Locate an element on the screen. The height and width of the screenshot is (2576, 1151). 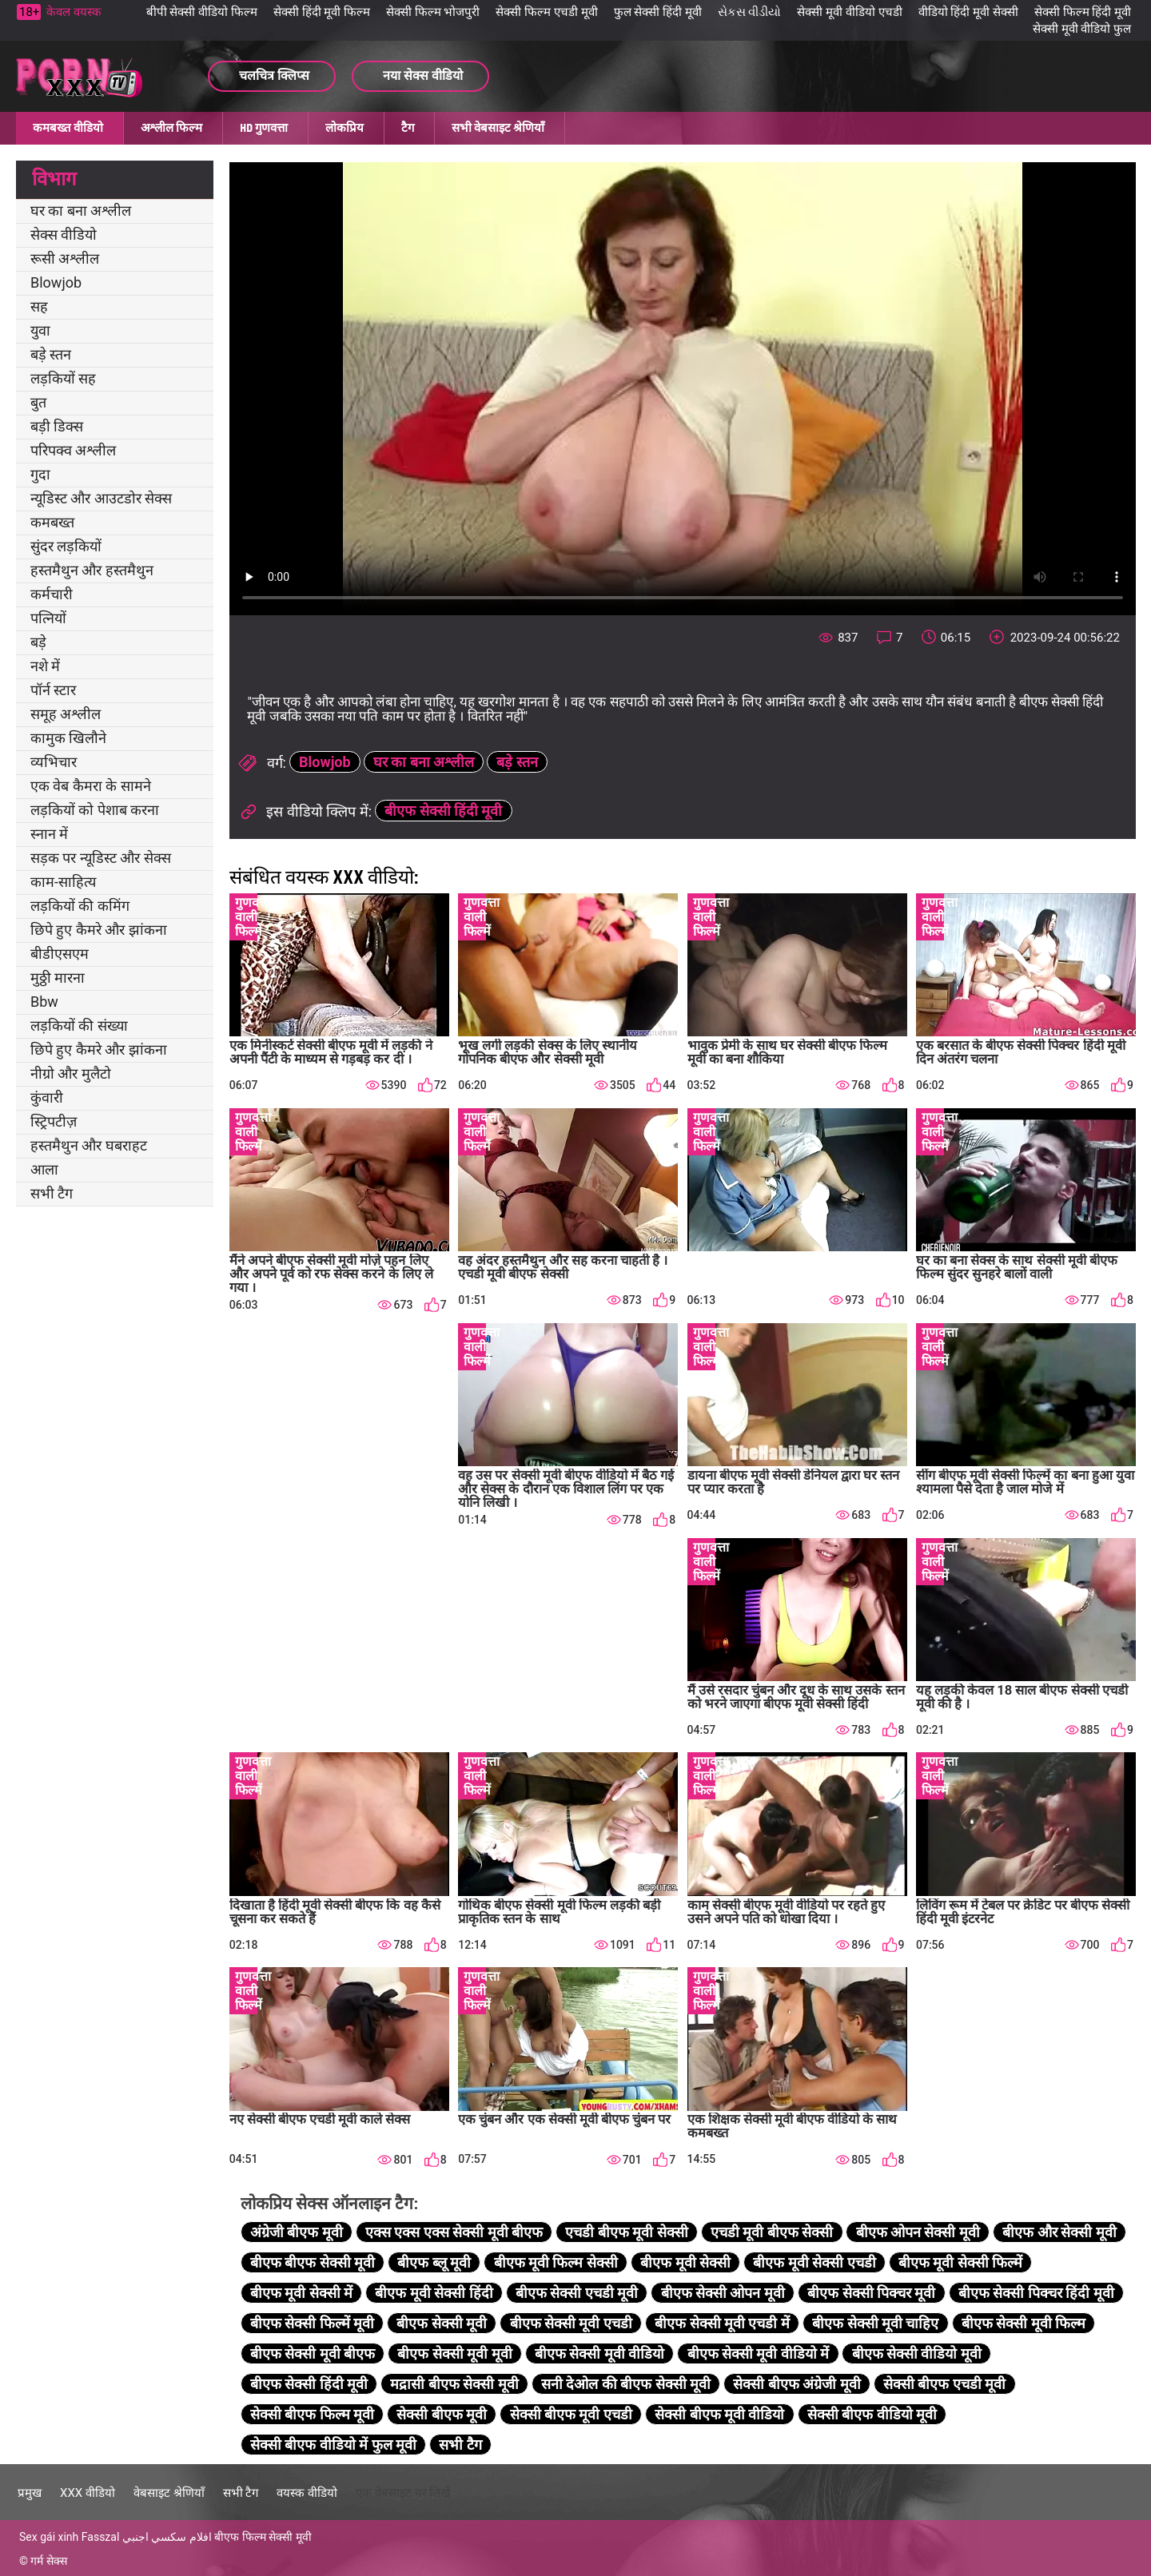
सेक्सी मूवी वीडियो एचडी is located at coordinates (849, 12).